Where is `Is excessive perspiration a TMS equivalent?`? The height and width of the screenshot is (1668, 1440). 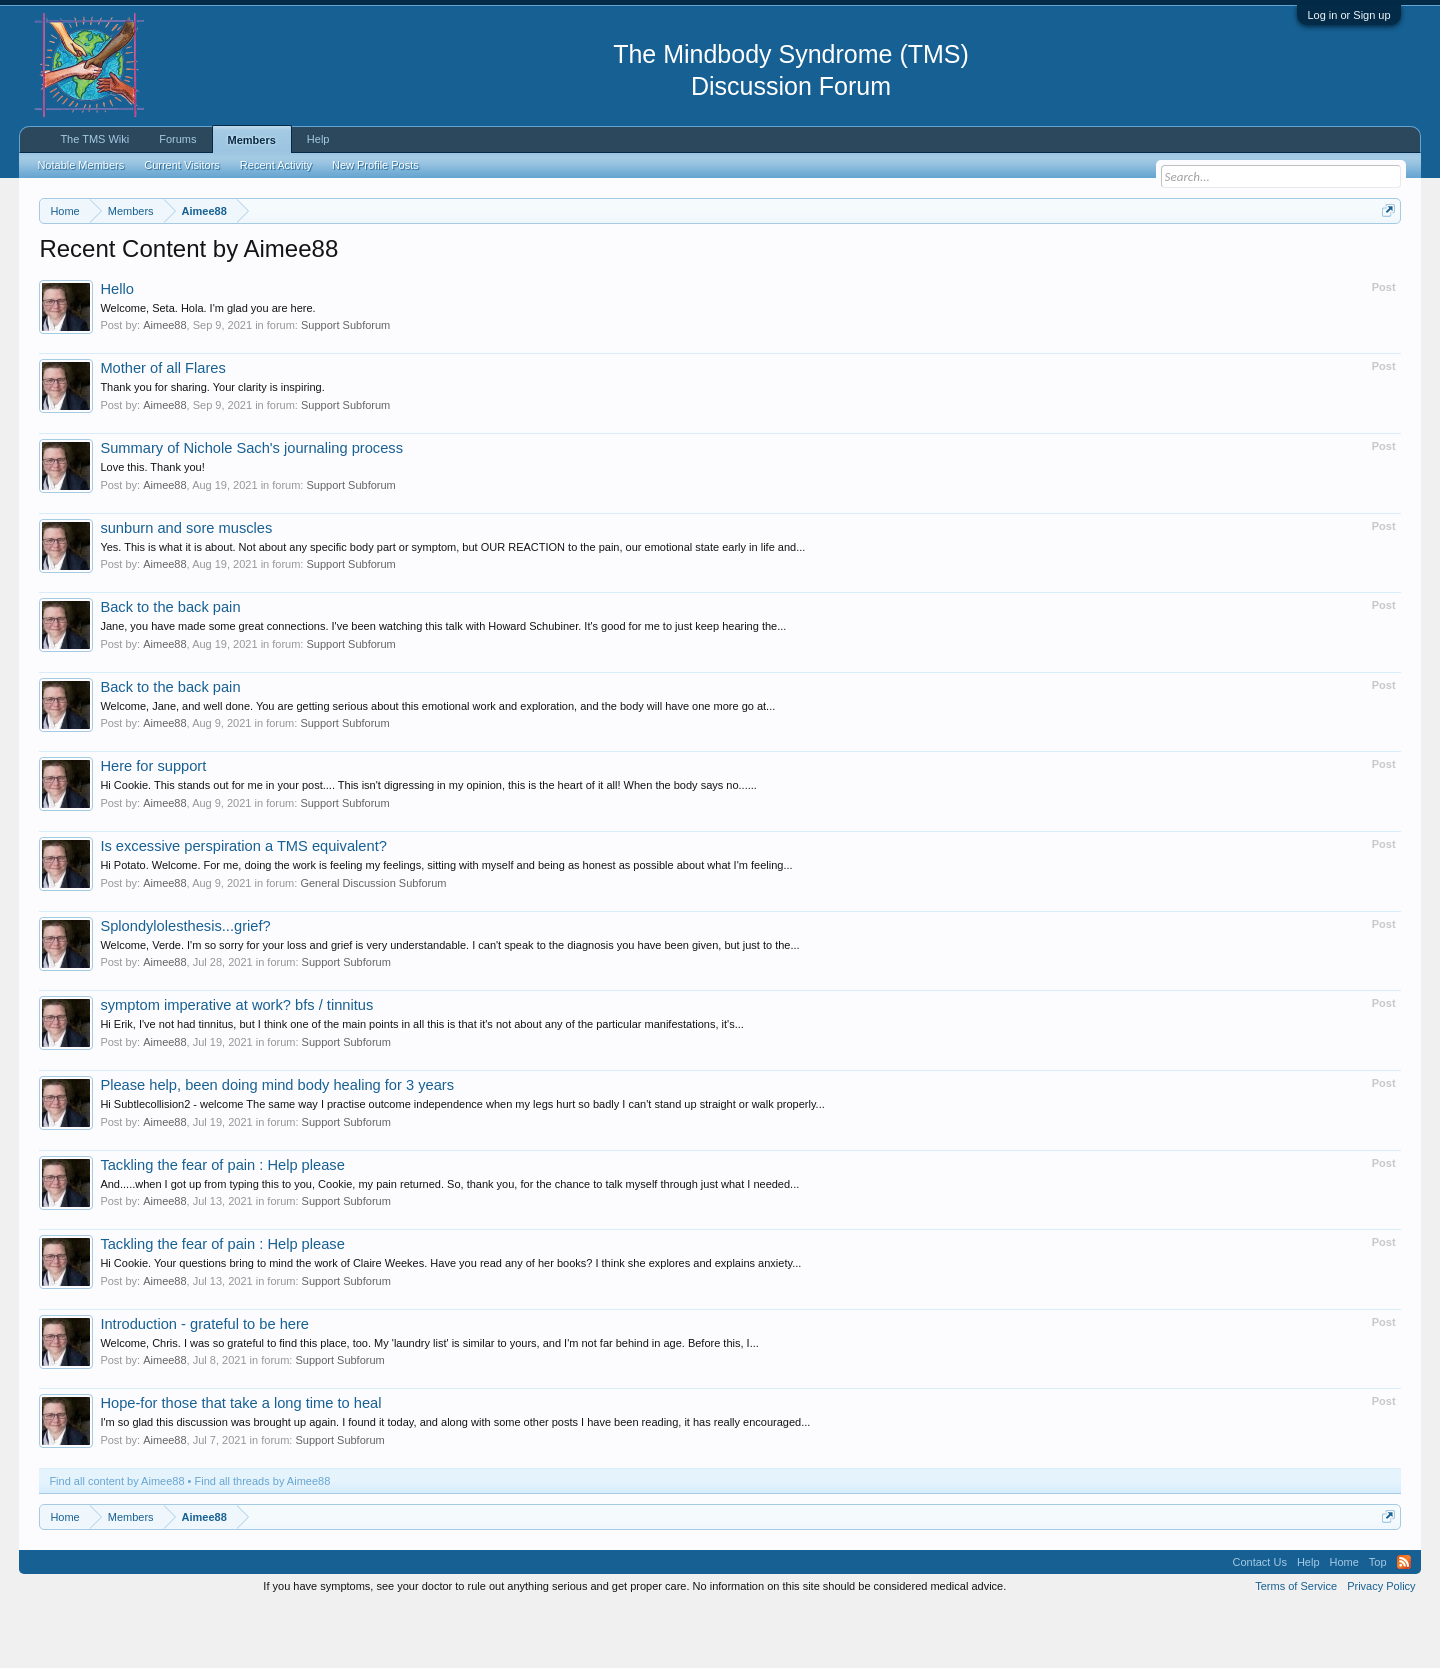 Is excessive perspiration a TMS equivalent? is located at coordinates (243, 906).